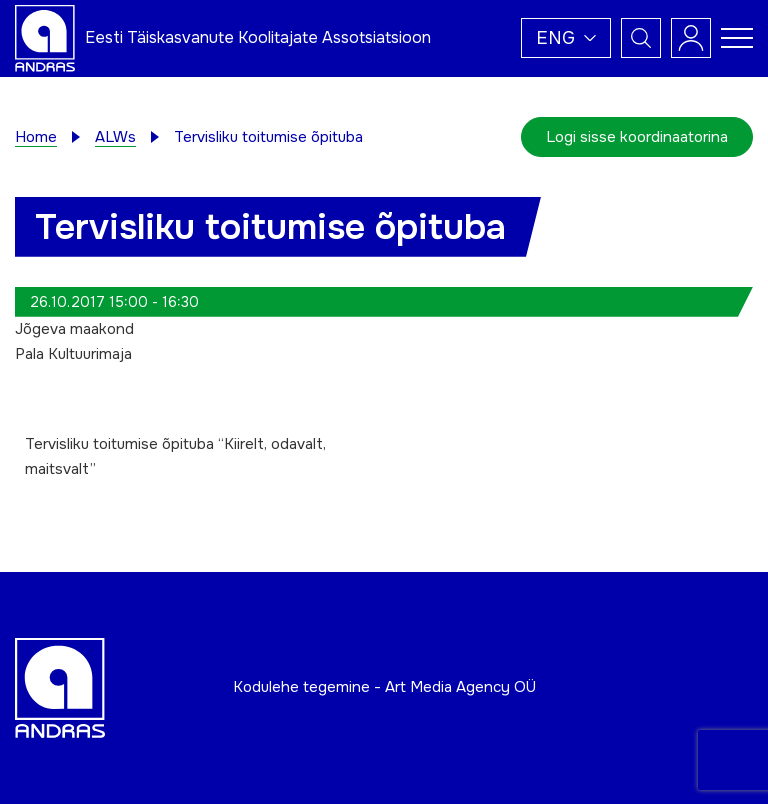  Describe the element at coordinates (384, 687) in the screenshot. I see `Kodulehe tegemine - Art Media Agency OÜ` at that location.